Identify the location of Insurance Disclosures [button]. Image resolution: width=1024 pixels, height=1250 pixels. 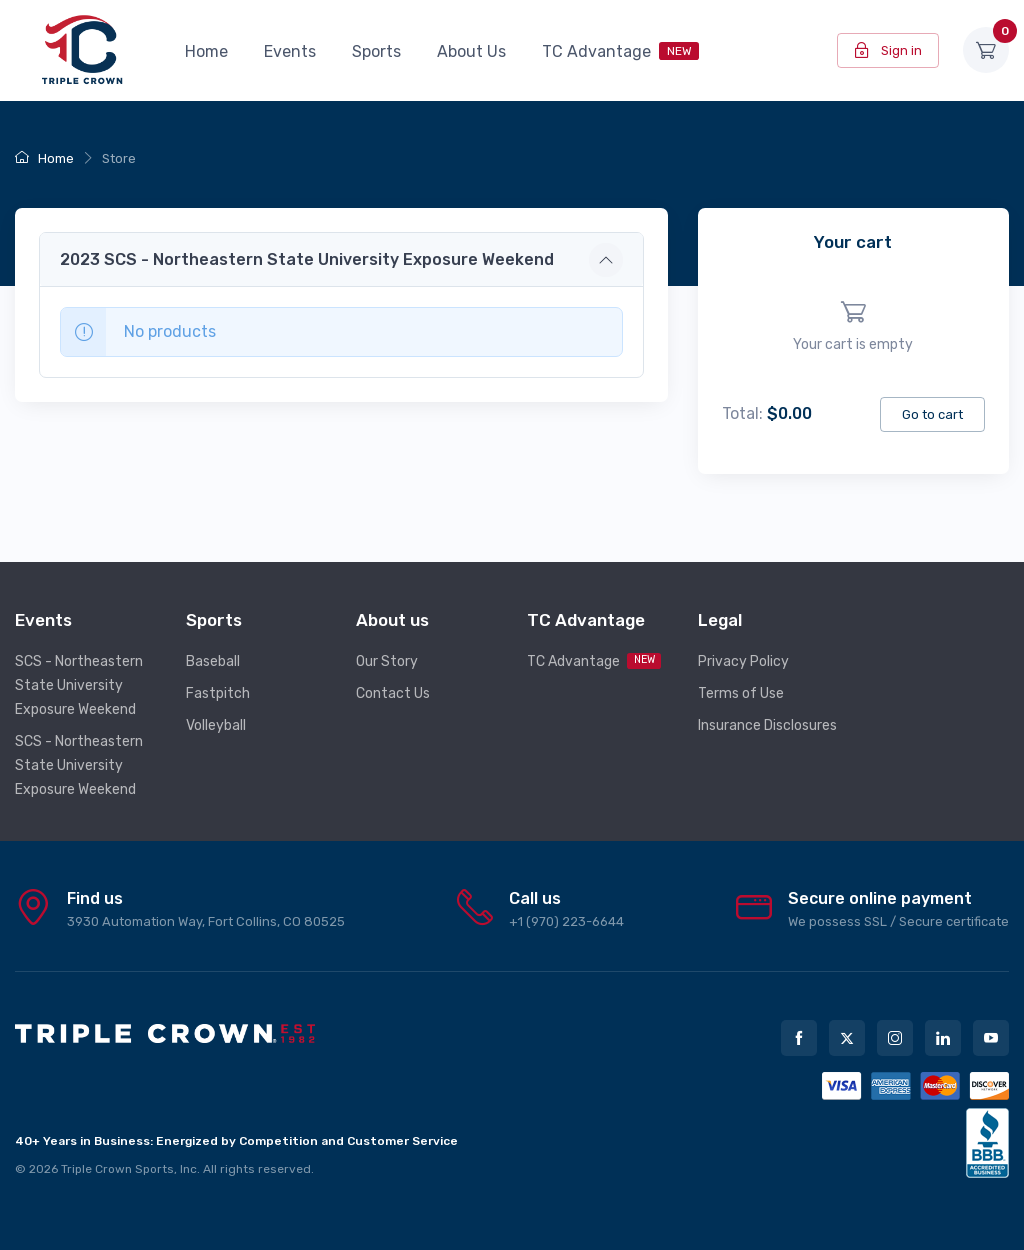
(767, 725).